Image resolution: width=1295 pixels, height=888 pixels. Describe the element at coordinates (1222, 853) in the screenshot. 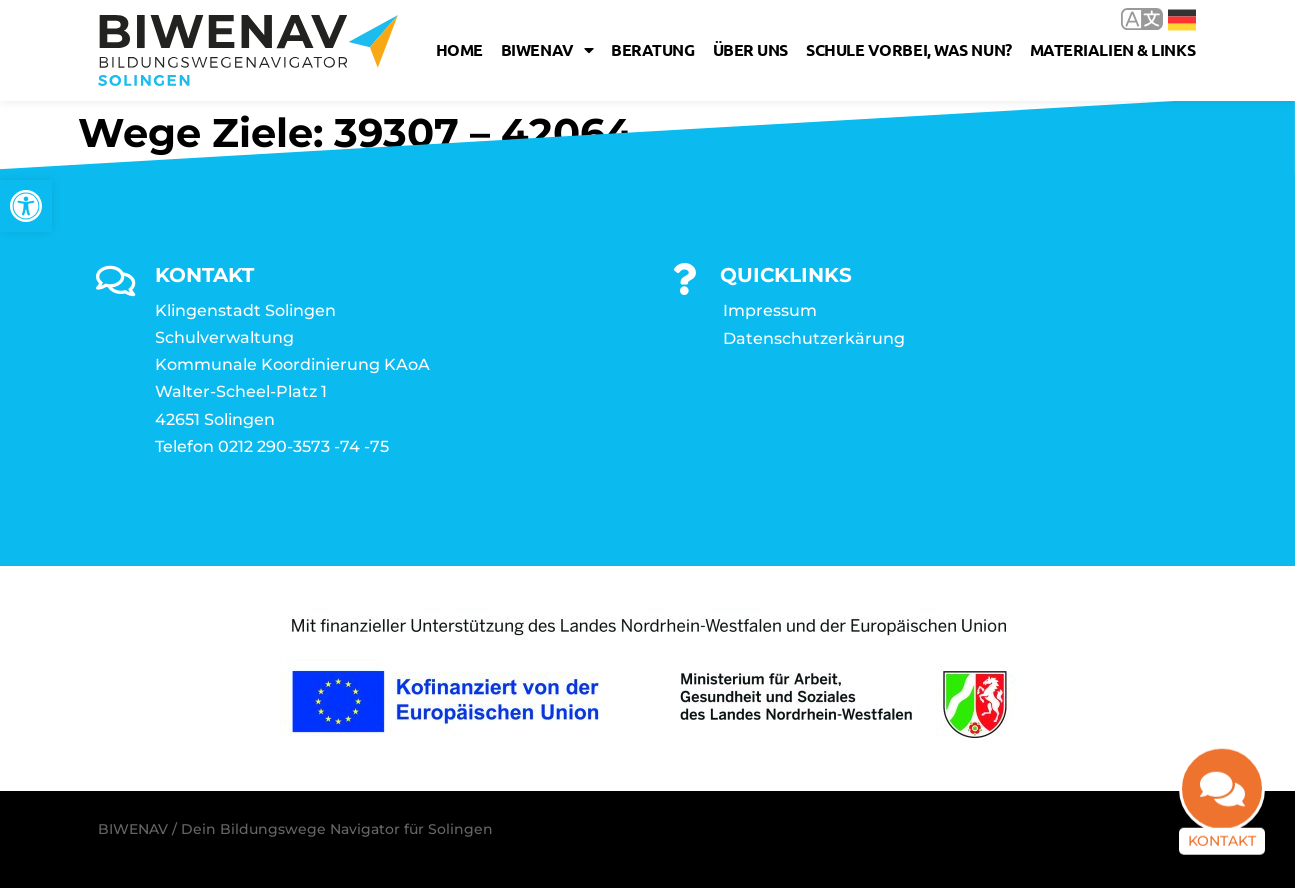

I see `Kontakt [link]` at that location.